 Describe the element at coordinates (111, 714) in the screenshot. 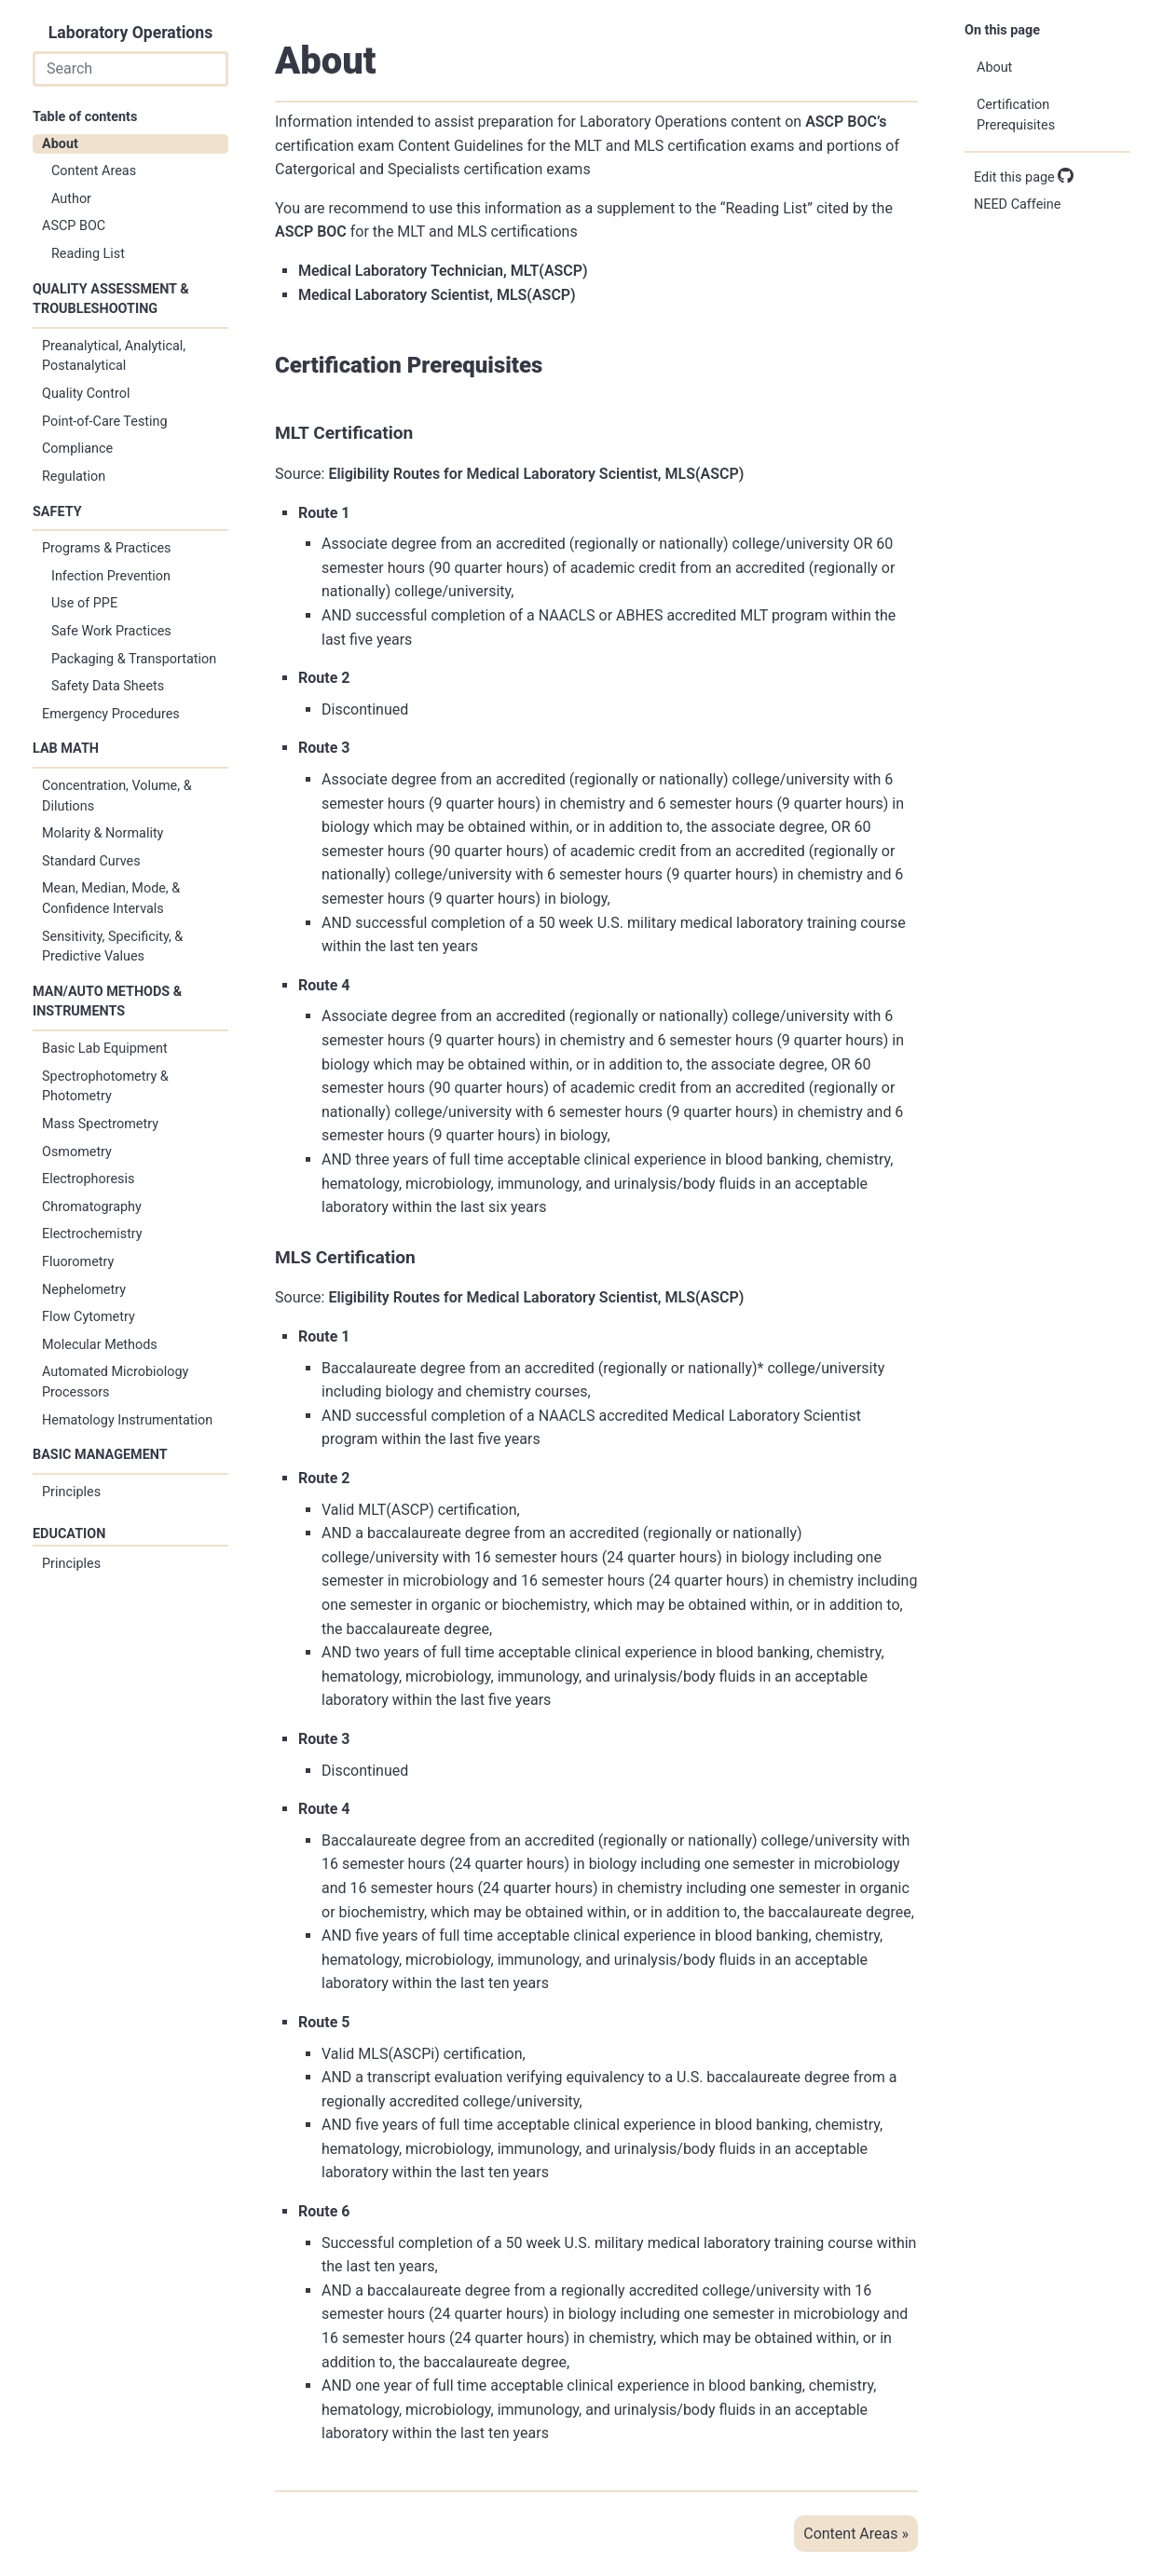

I see `Emergency Procedures` at that location.